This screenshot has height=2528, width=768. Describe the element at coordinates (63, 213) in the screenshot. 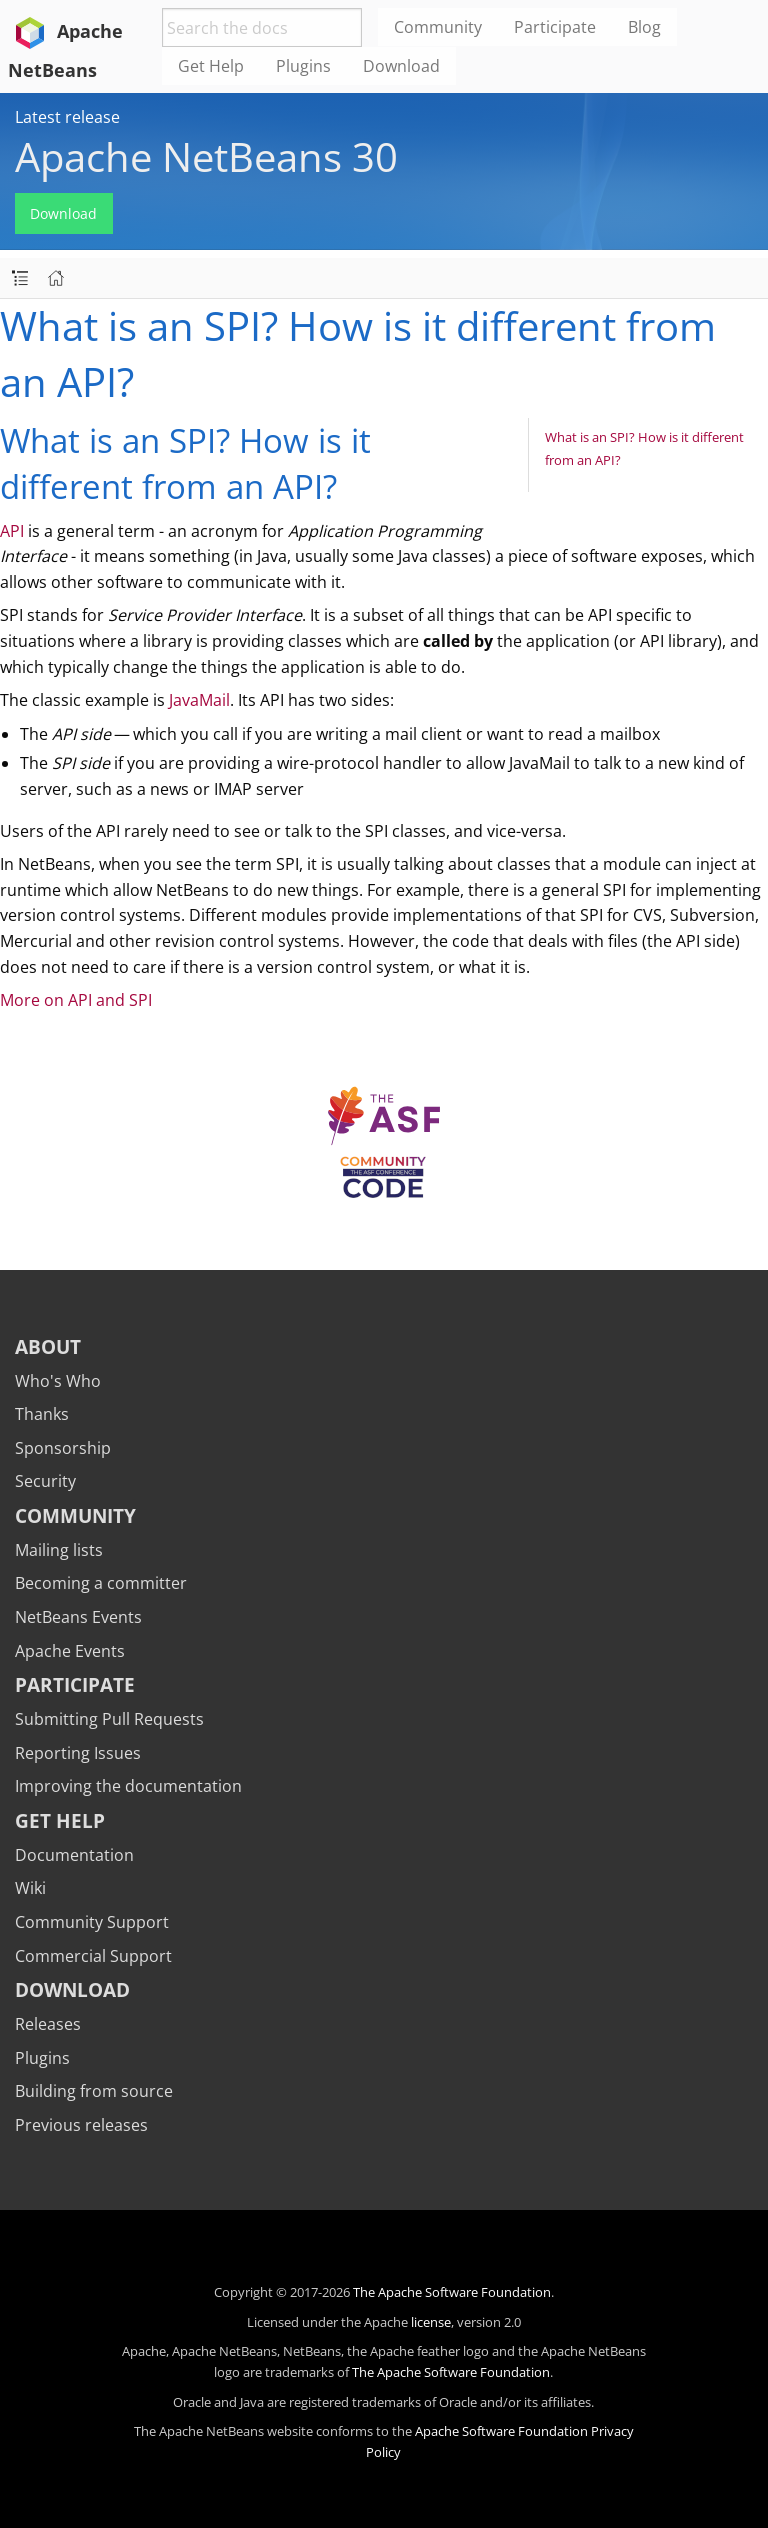

I see `Download` at that location.